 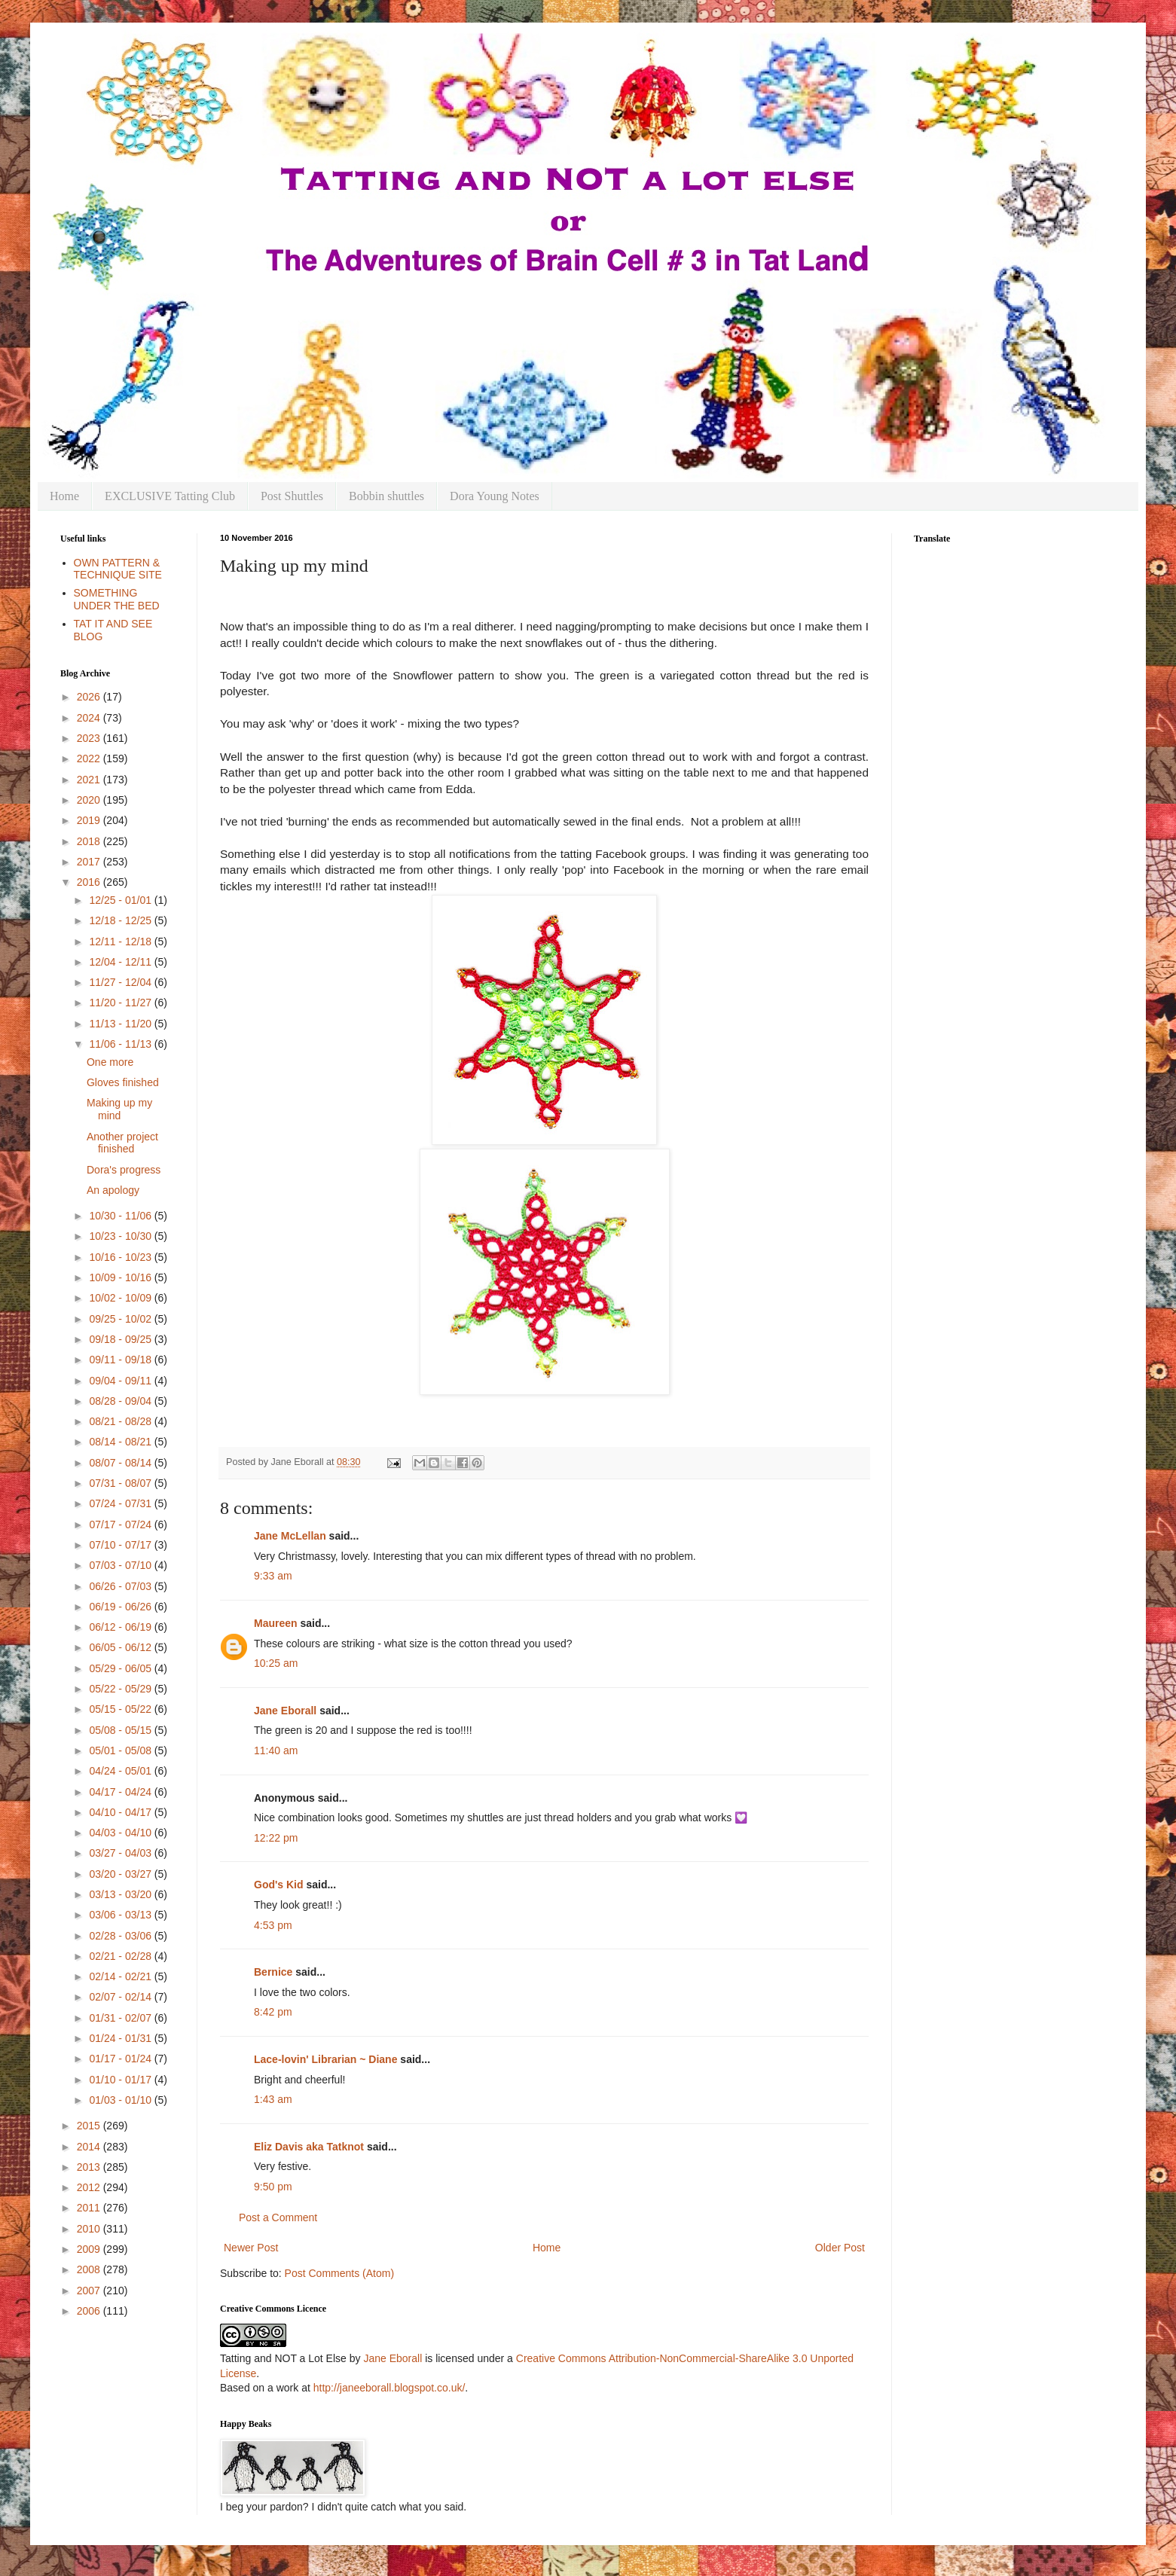 What do you see at coordinates (121, 1709) in the screenshot?
I see `05/15 - 05/22` at bounding box center [121, 1709].